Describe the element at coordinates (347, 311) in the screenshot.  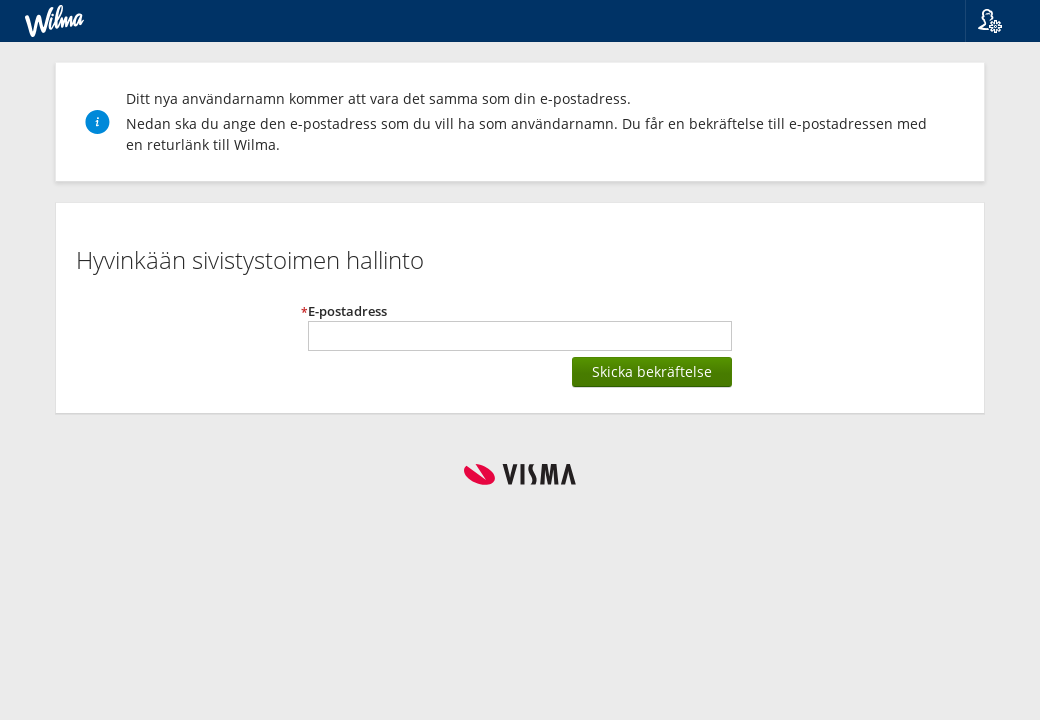
I see `E-postadress` at that location.